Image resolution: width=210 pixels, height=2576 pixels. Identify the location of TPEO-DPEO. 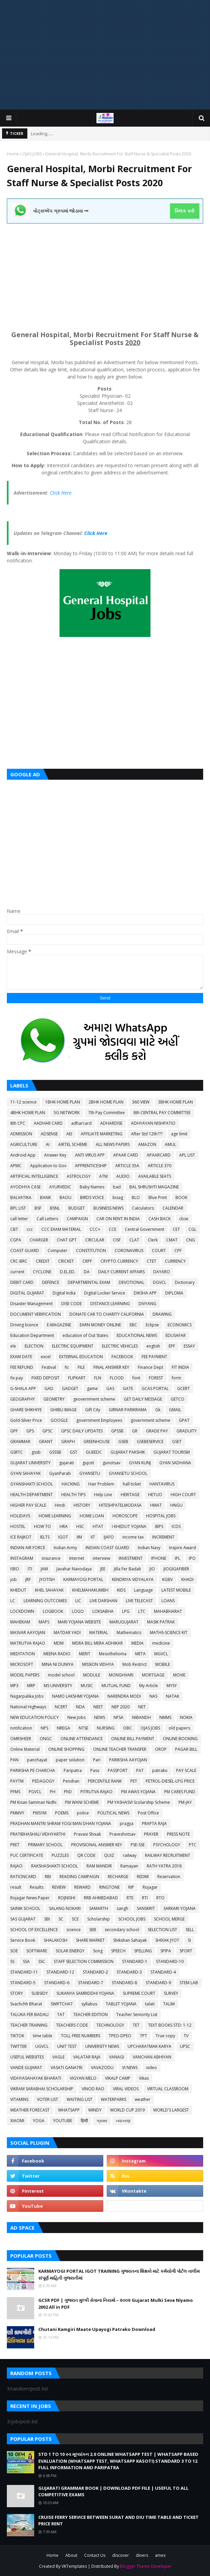
(120, 2036).